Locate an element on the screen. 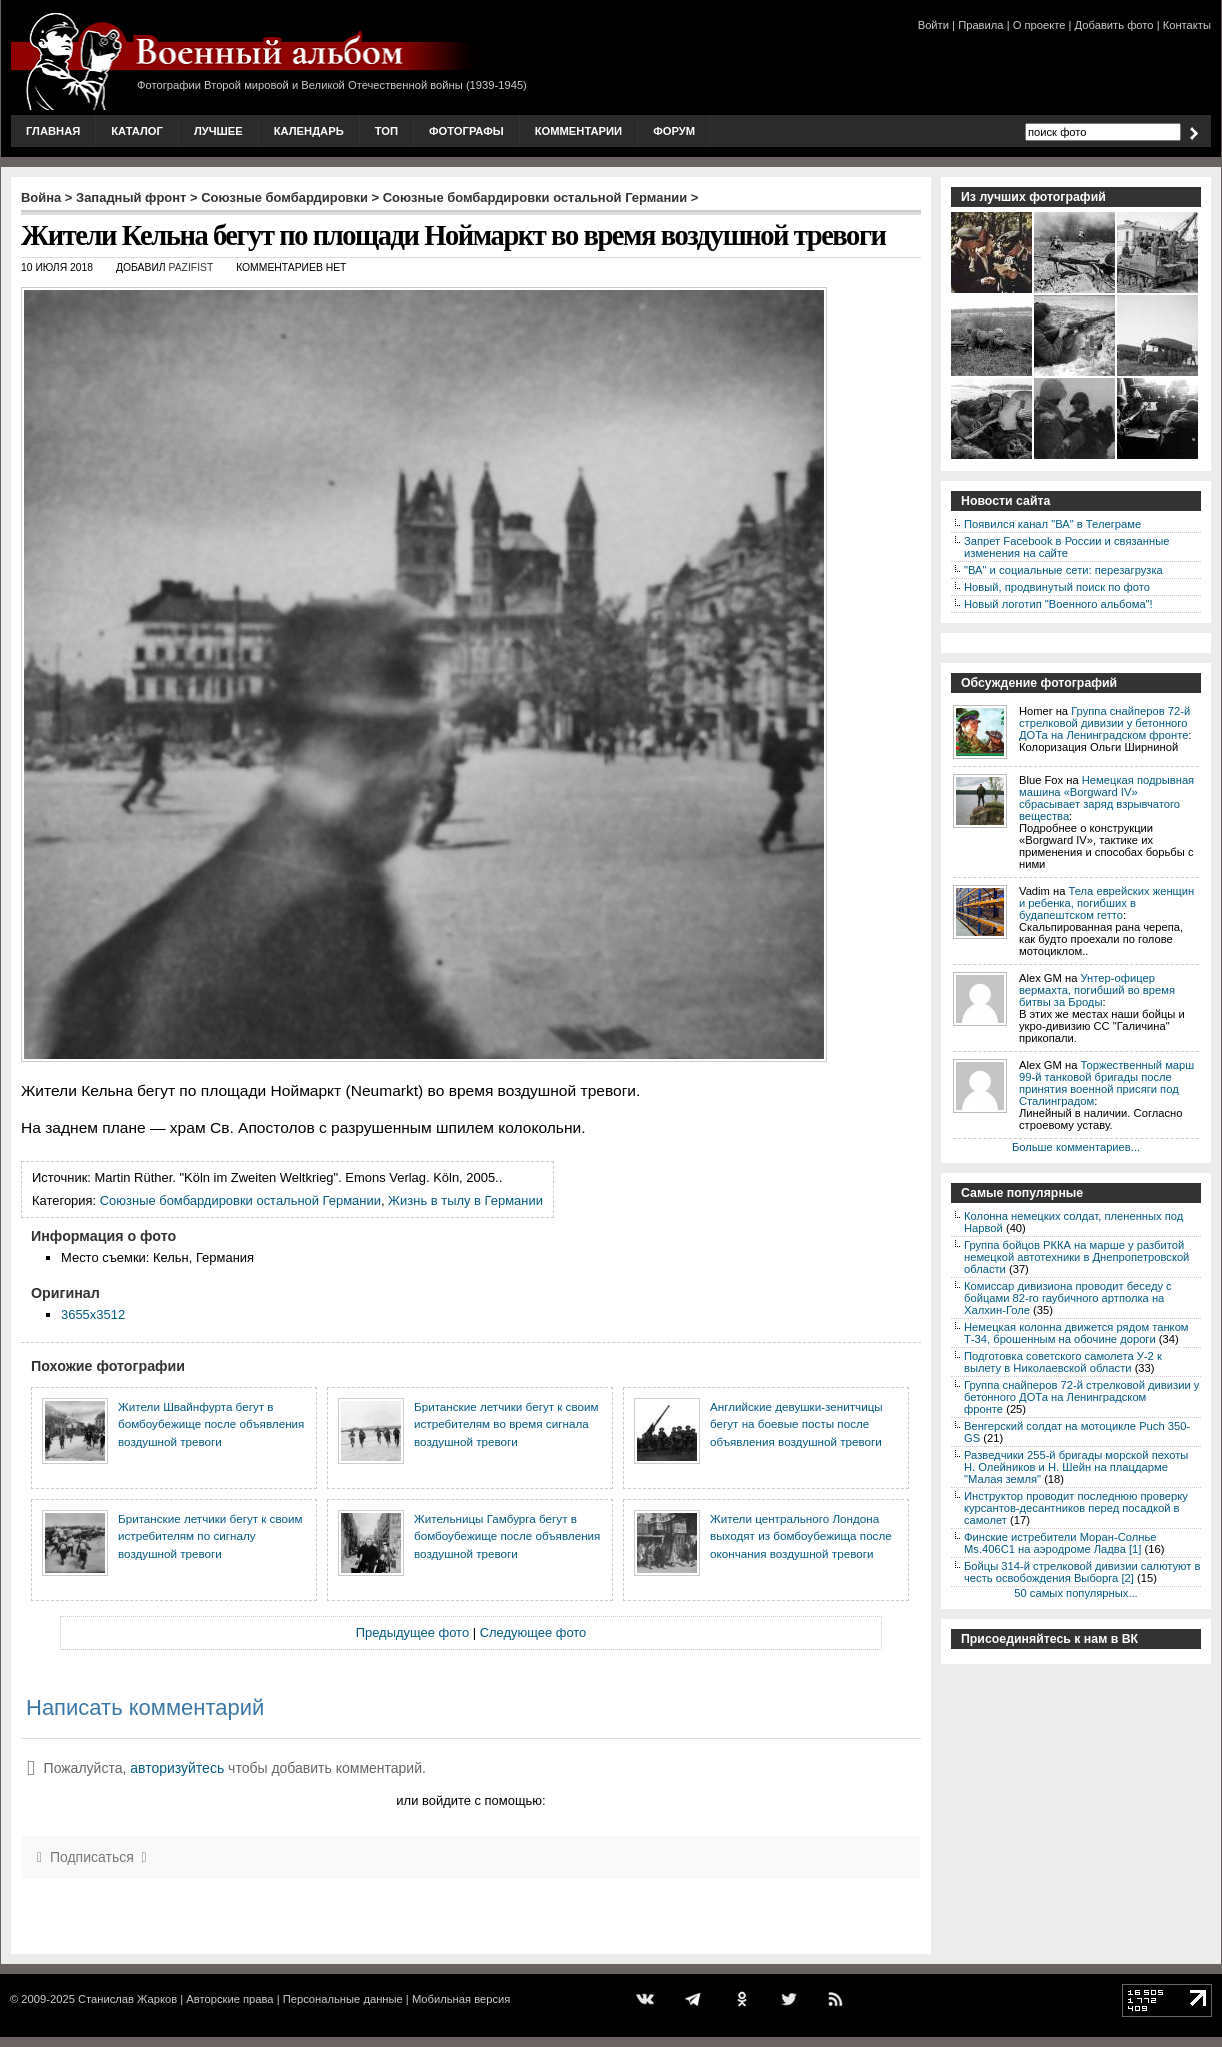  Жители Швайнфурта бегут в бомбоубежище после объявления воздушной тревоги is located at coordinates (211, 1424).